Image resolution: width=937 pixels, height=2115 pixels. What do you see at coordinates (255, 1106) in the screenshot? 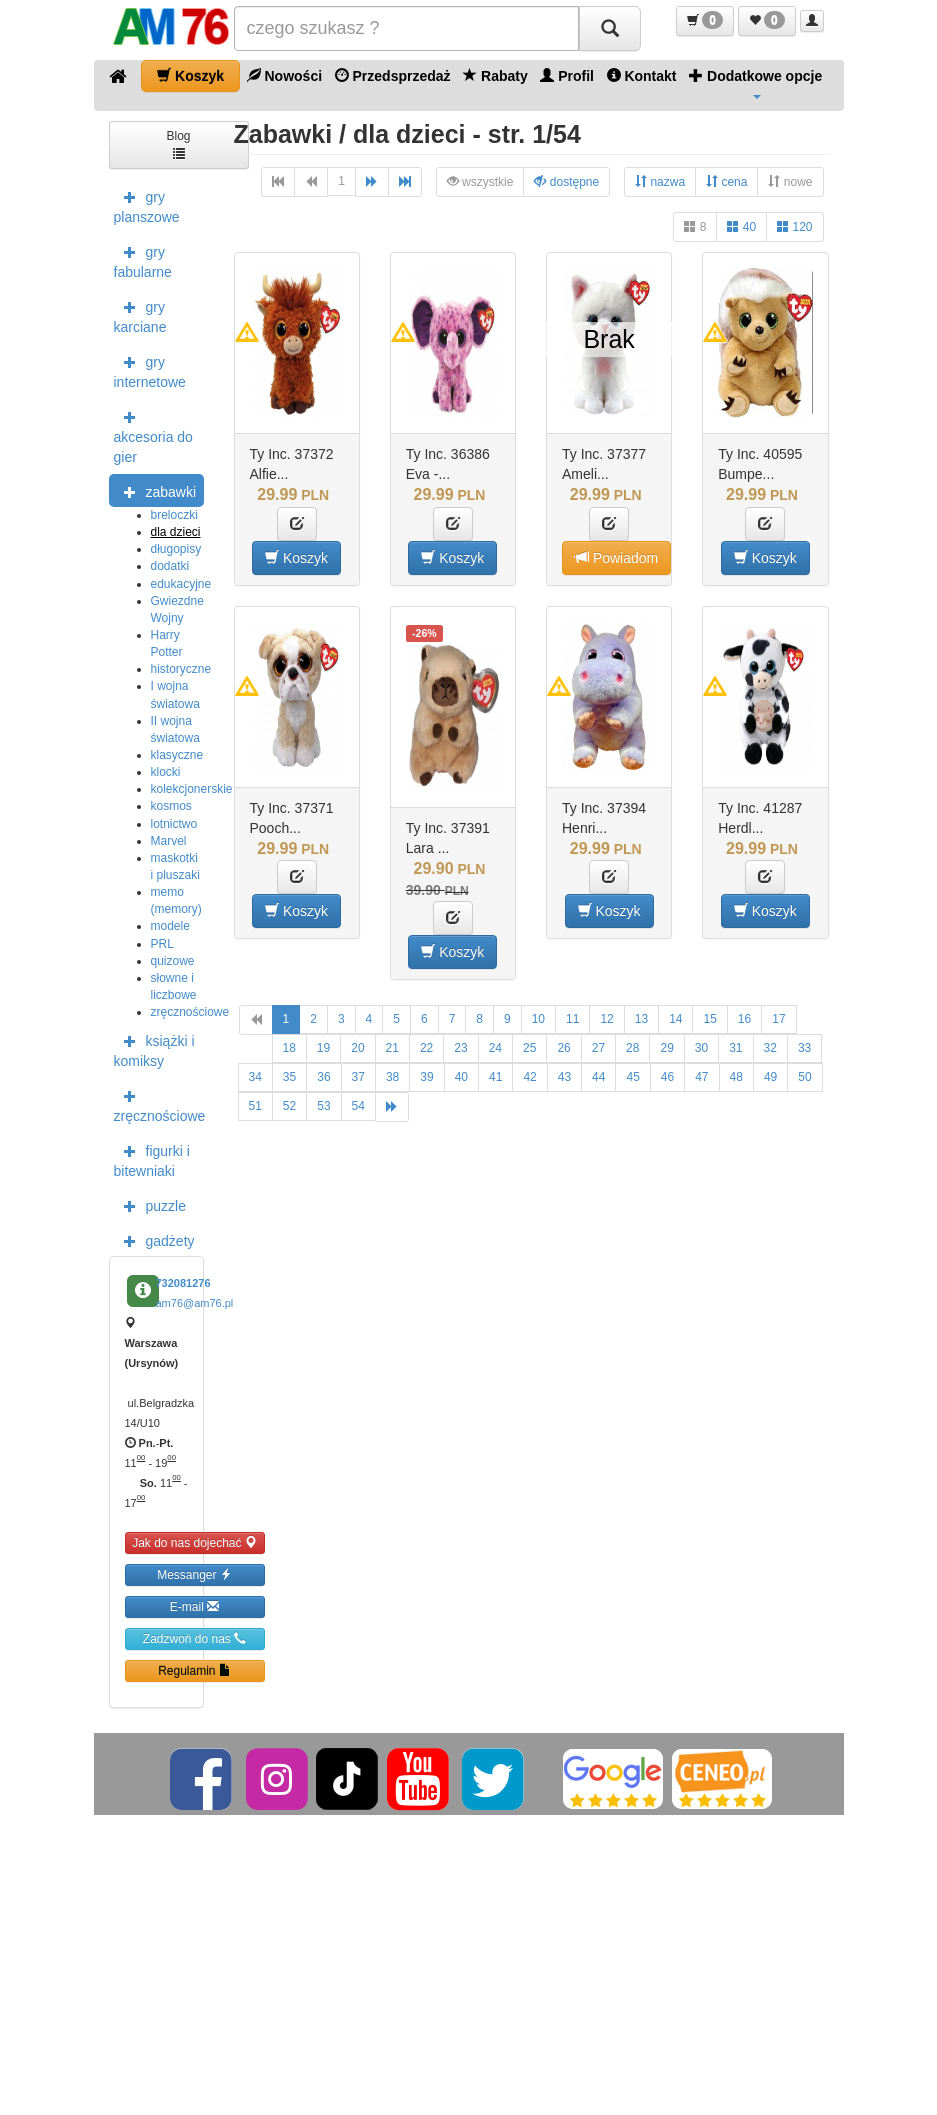
I see `51` at bounding box center [255, 1106].